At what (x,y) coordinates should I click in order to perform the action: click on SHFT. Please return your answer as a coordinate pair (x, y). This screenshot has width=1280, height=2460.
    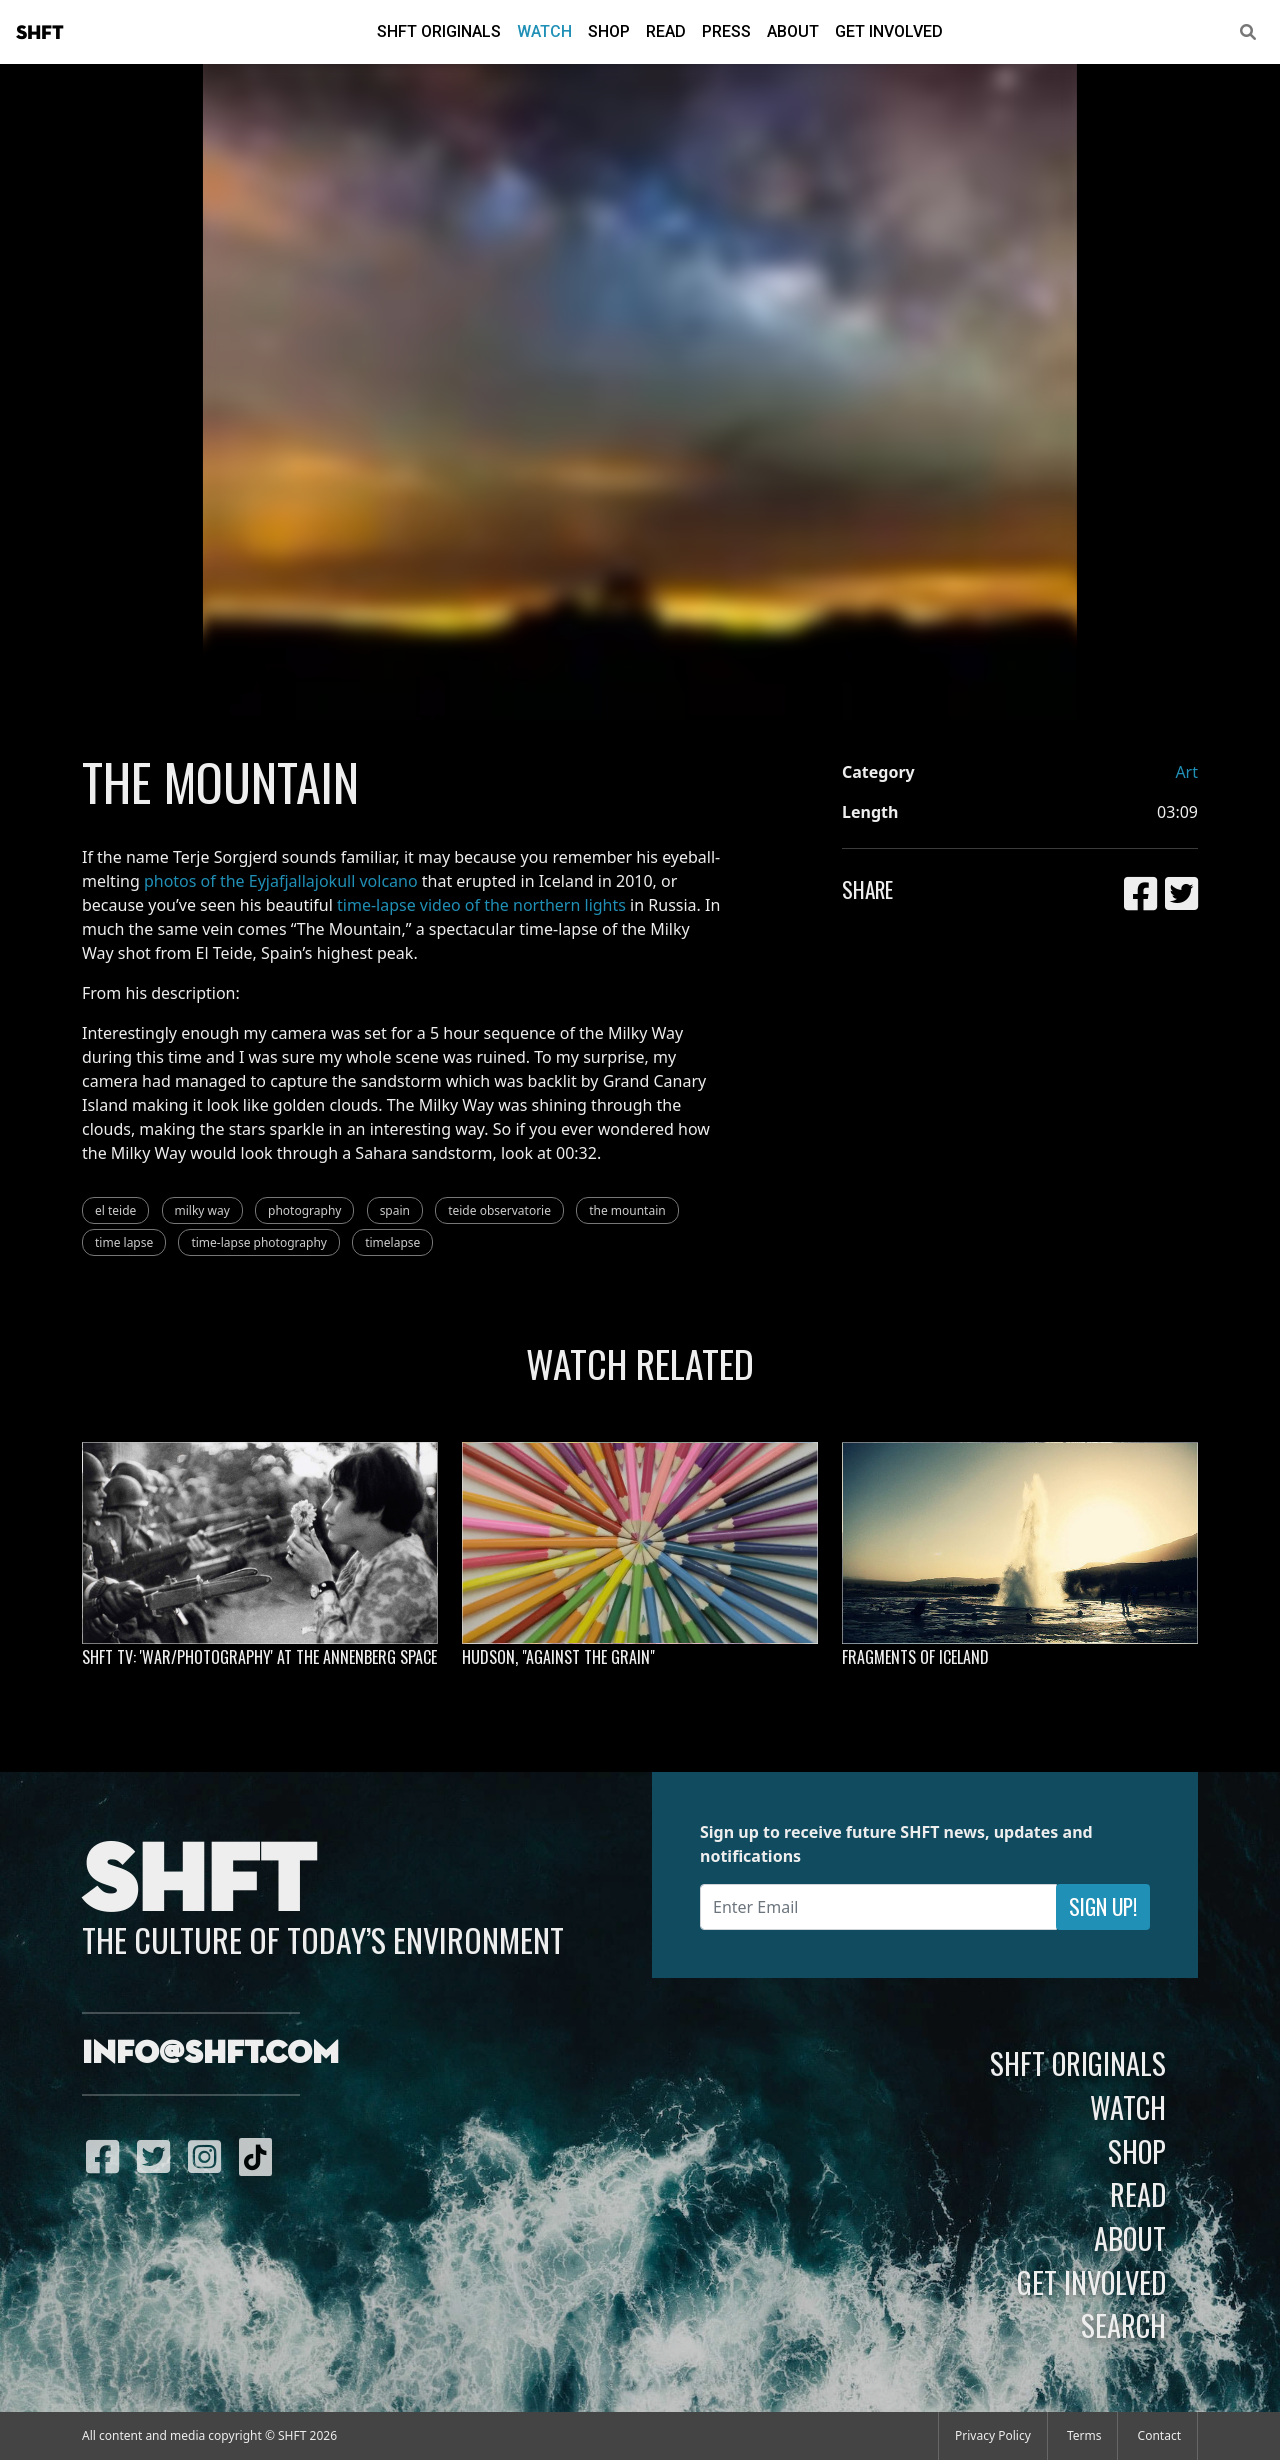
    Looking at the image, I should click on (40, 33).